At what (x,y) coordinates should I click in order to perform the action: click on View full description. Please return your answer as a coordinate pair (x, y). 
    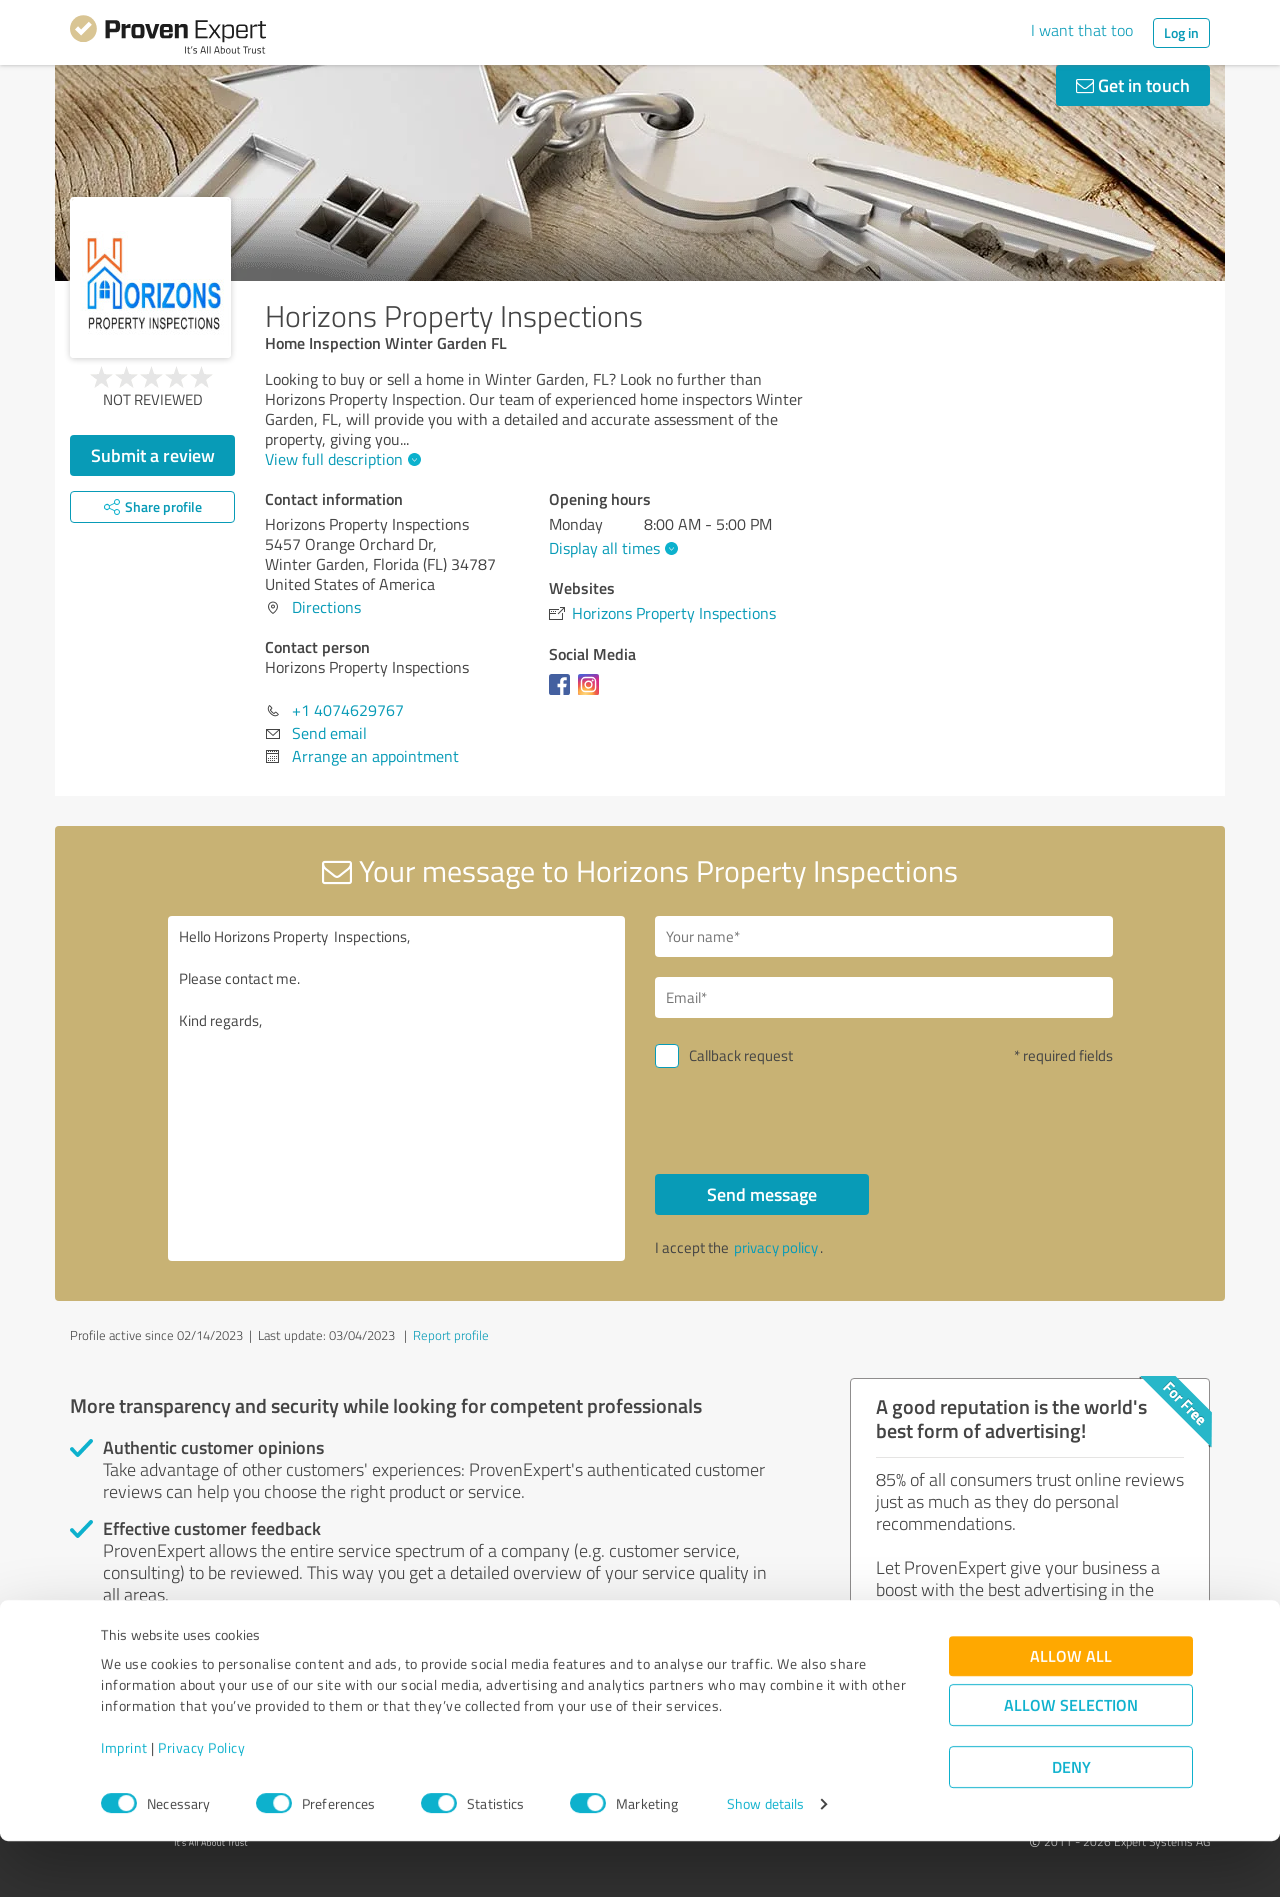
    Looking at the image, I should click on (340, 459).